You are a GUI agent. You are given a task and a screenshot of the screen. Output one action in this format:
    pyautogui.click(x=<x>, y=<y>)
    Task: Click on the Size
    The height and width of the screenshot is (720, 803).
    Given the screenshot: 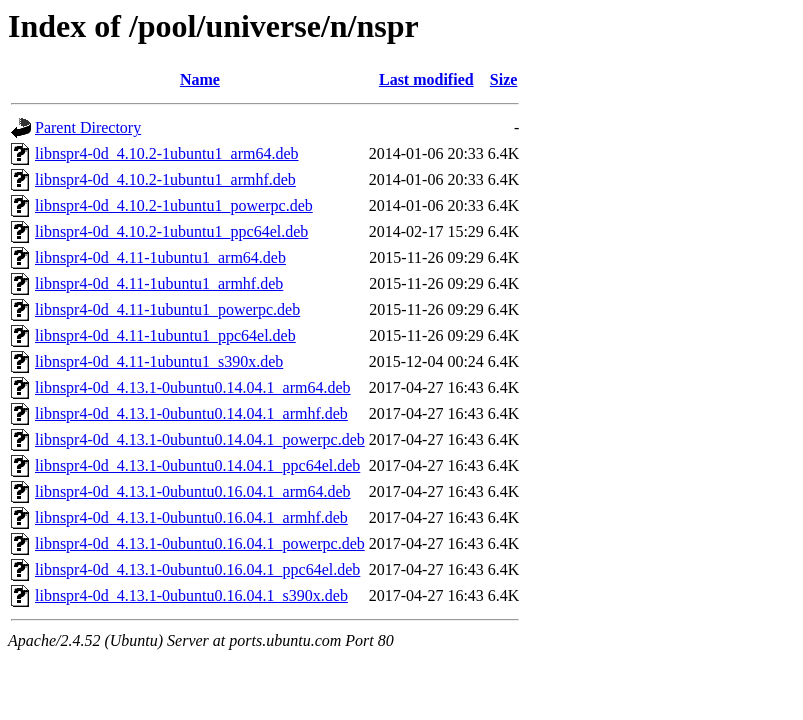 What is the action you would take?
    pyautogui.click(x=504, y=79)
    